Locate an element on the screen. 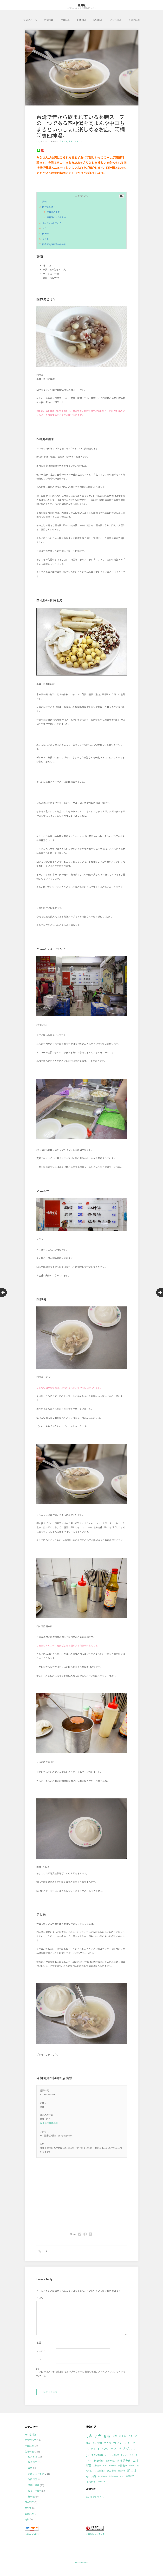 Image resolution: width=163 pixels, height=2576 pixels. その他料理 is located at coordinates (134, 19).